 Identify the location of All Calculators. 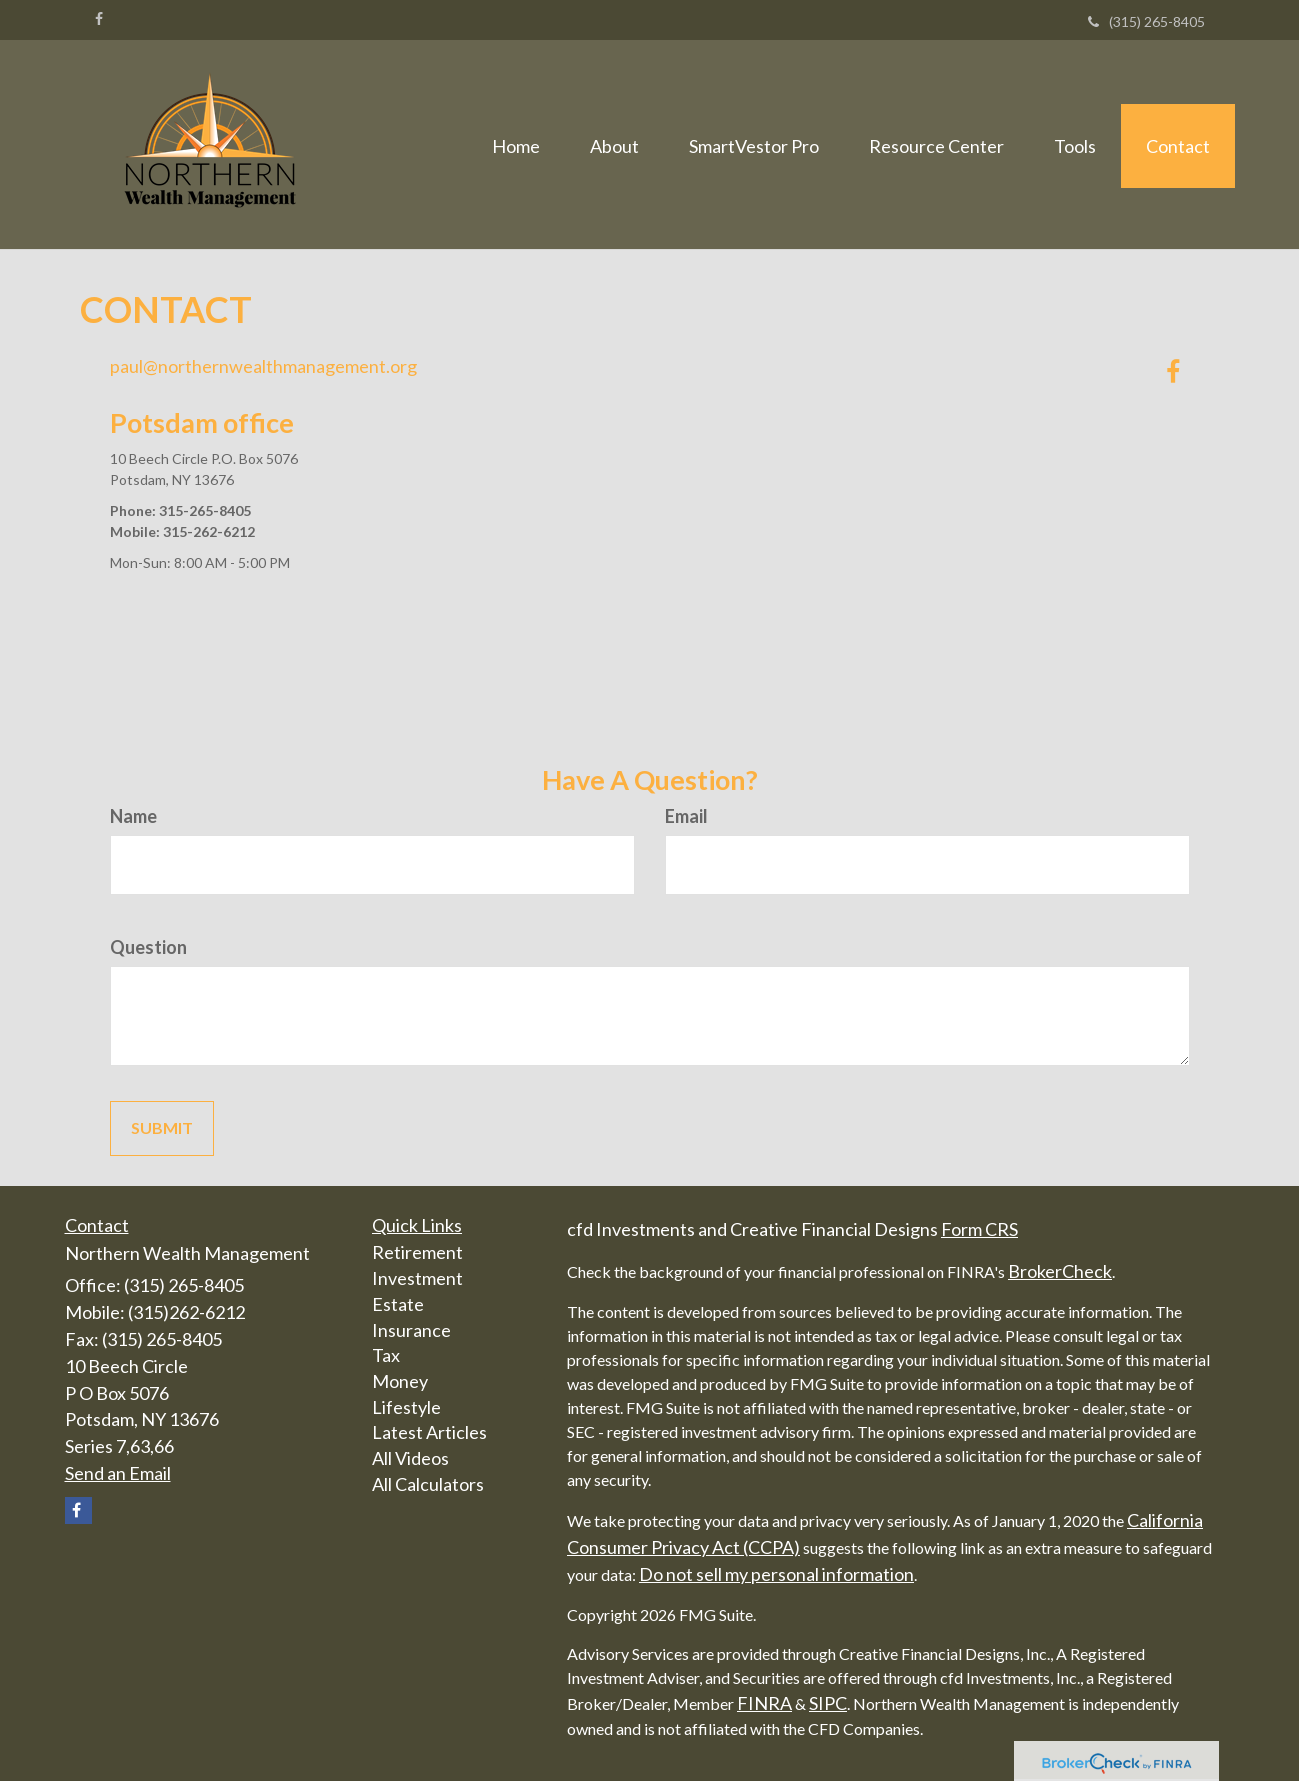
(428, 1484).